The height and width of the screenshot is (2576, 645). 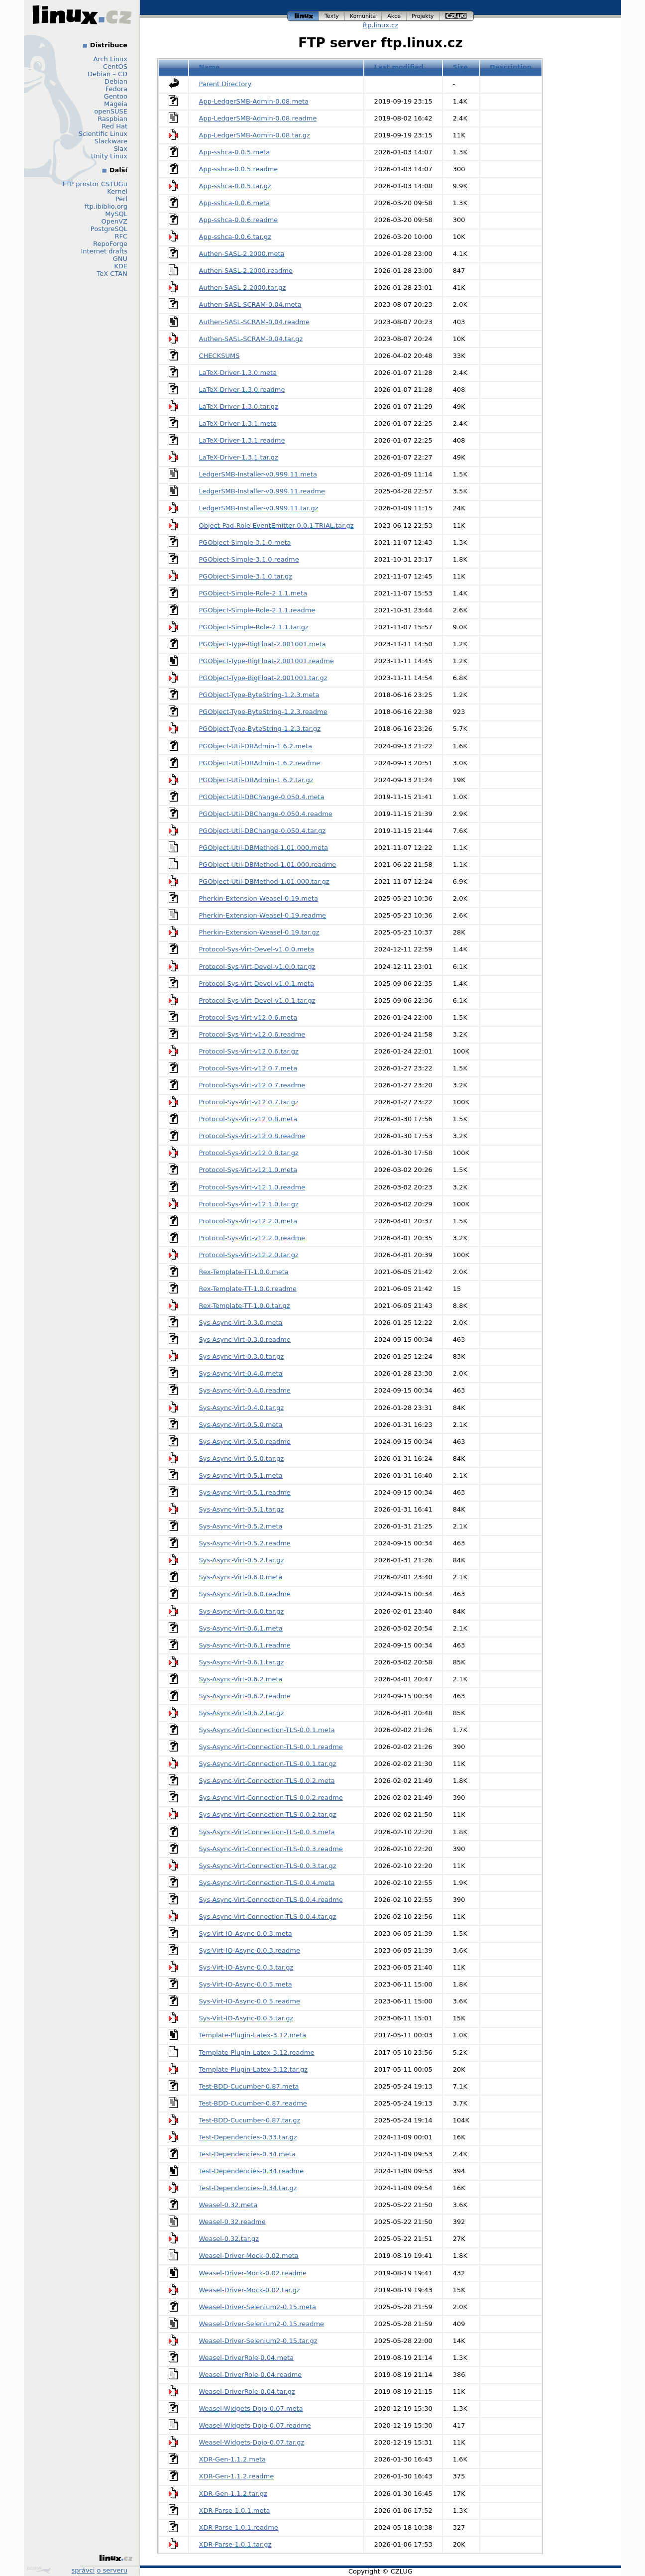 What do you see at coordinates (252, 1136) in the screenshot?
I see `Protocol-Sys-Virt-v12.0.8.readme` at bounding box center [252, 1136].